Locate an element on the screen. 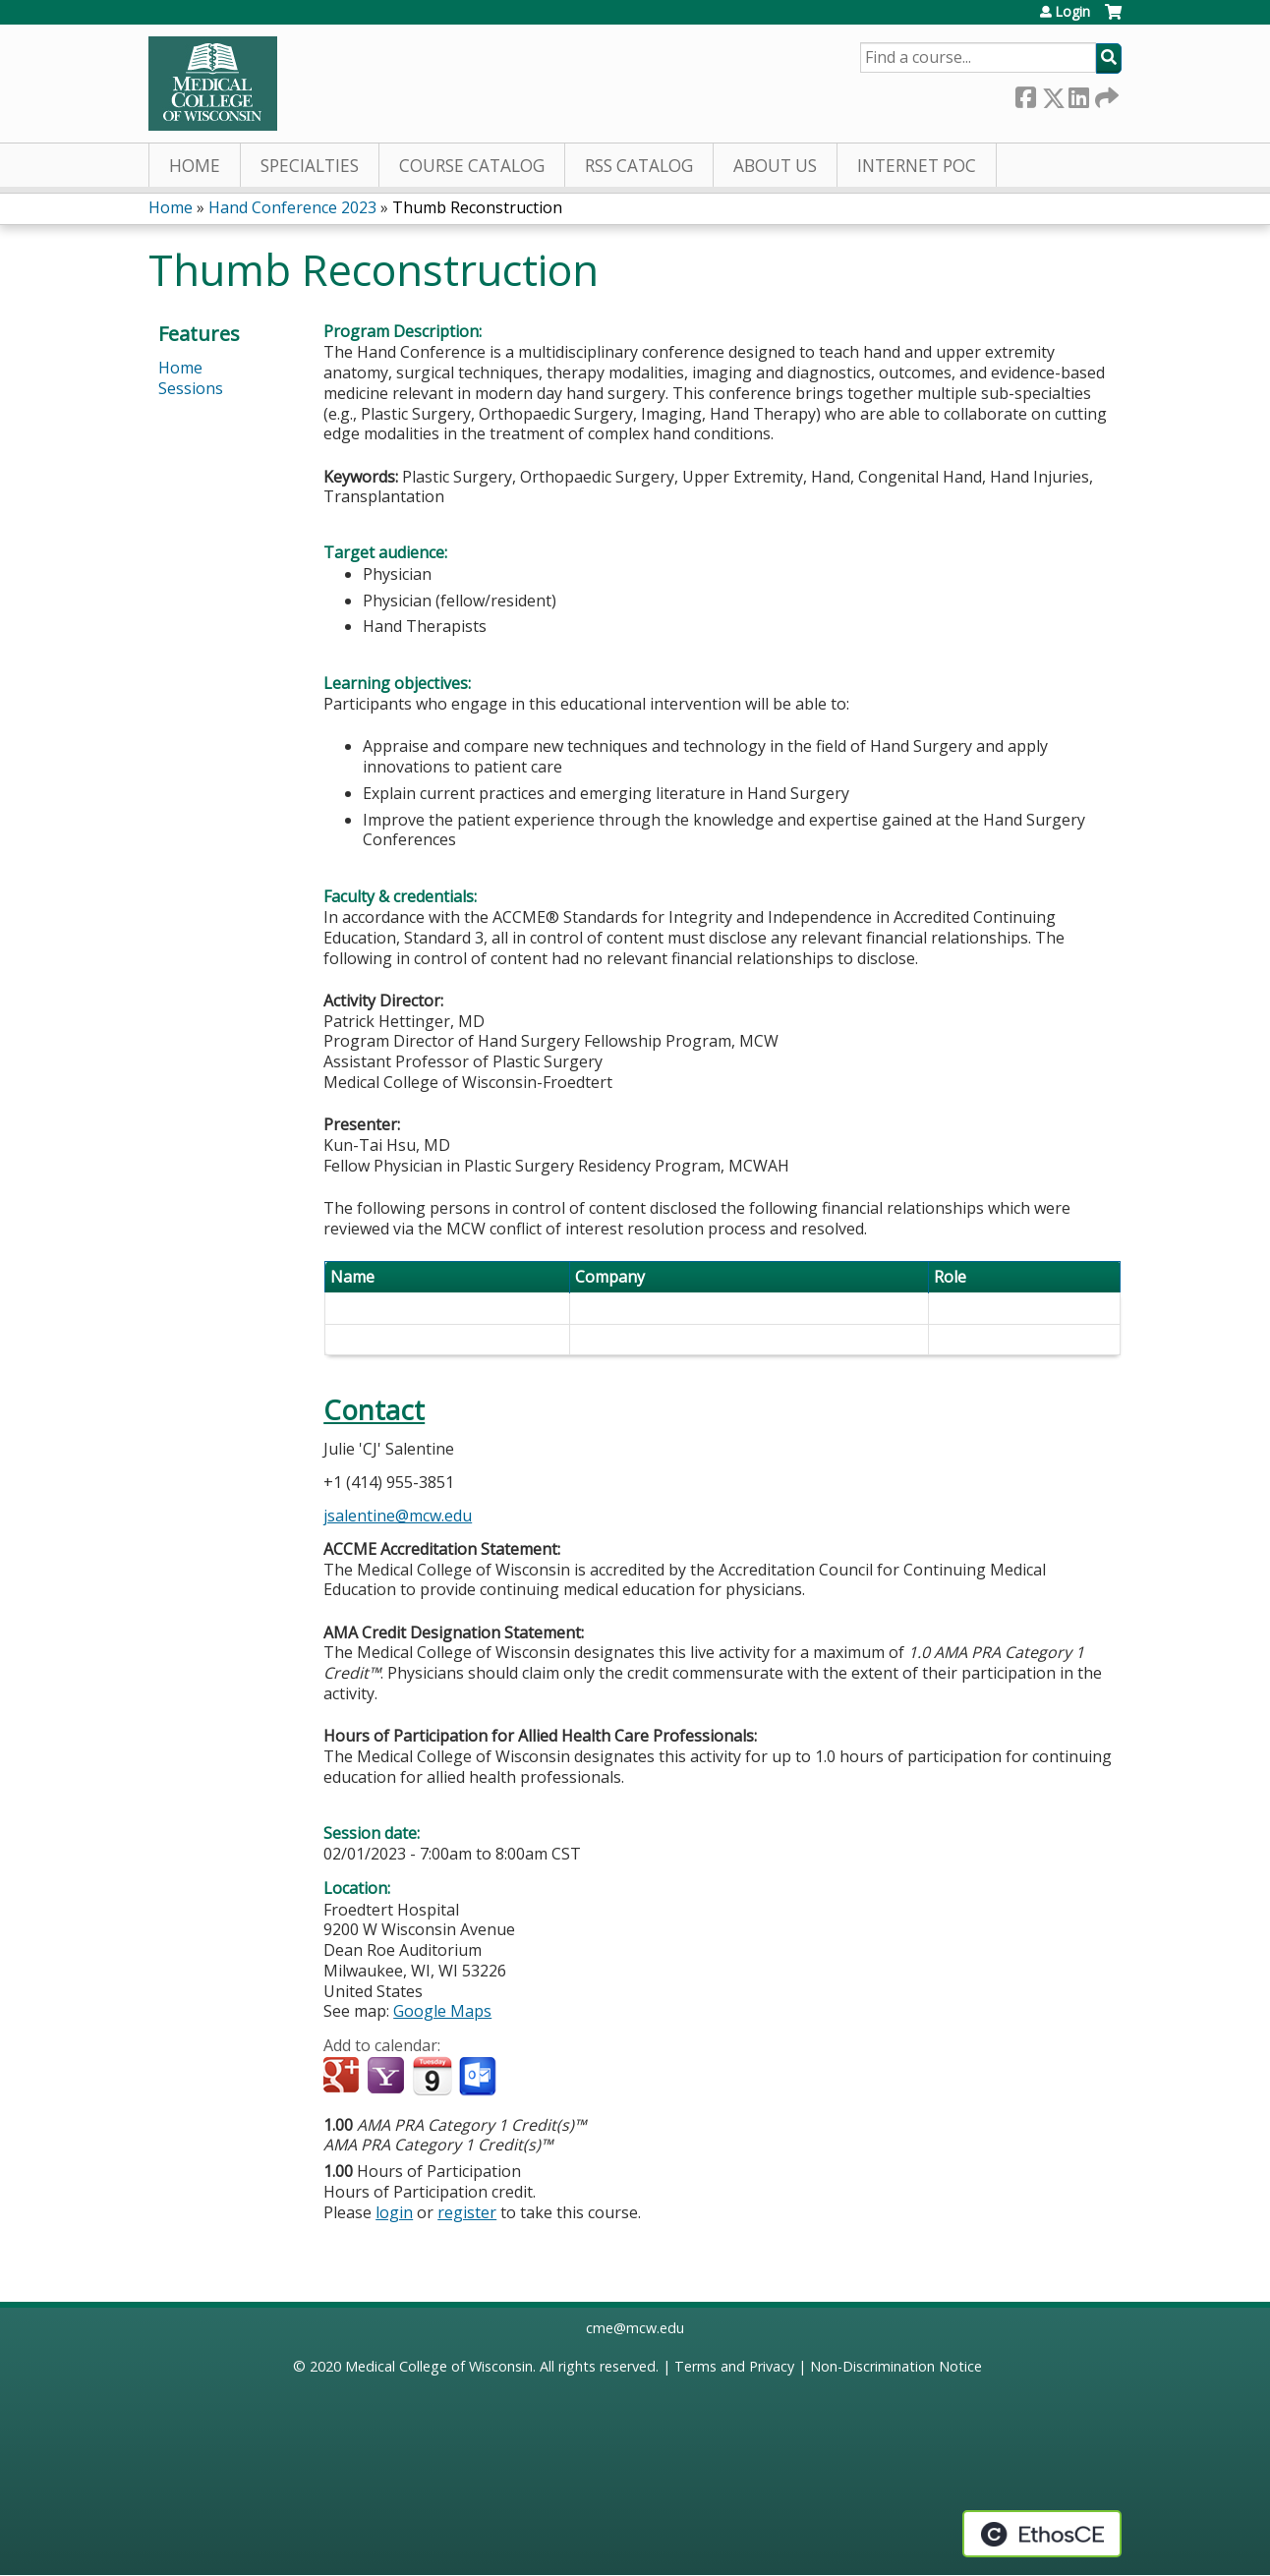  Home is located at coordinates (194, 165).